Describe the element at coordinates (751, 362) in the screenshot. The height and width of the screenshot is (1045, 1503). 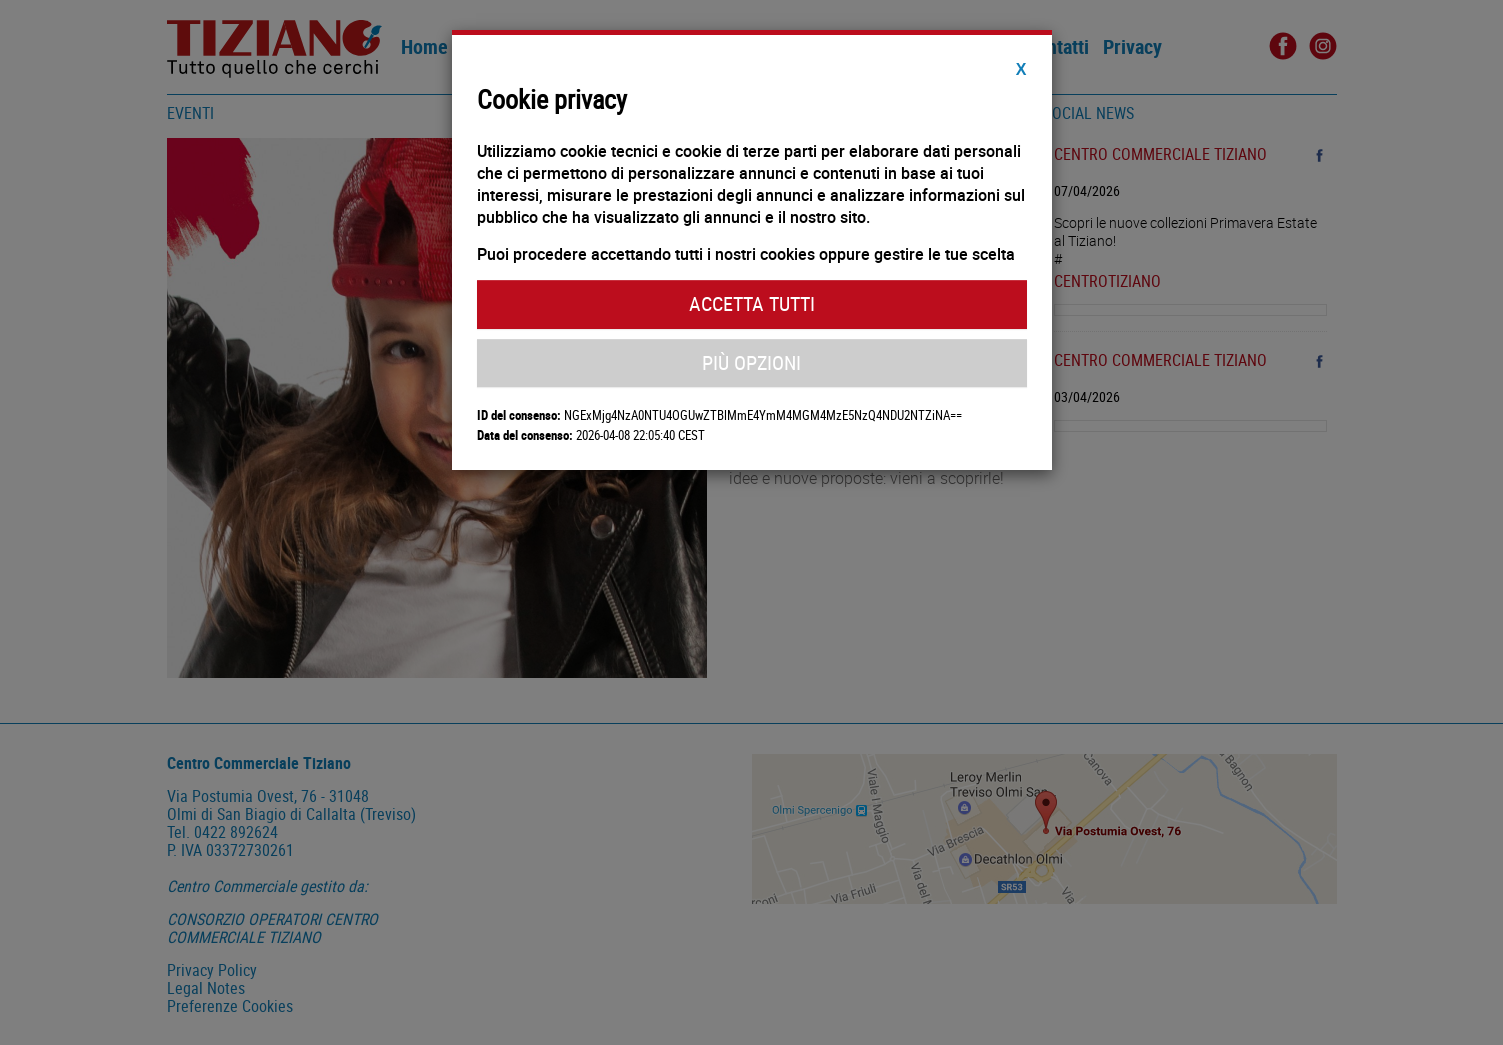
I see `Più Opzioni [button]` at that location.